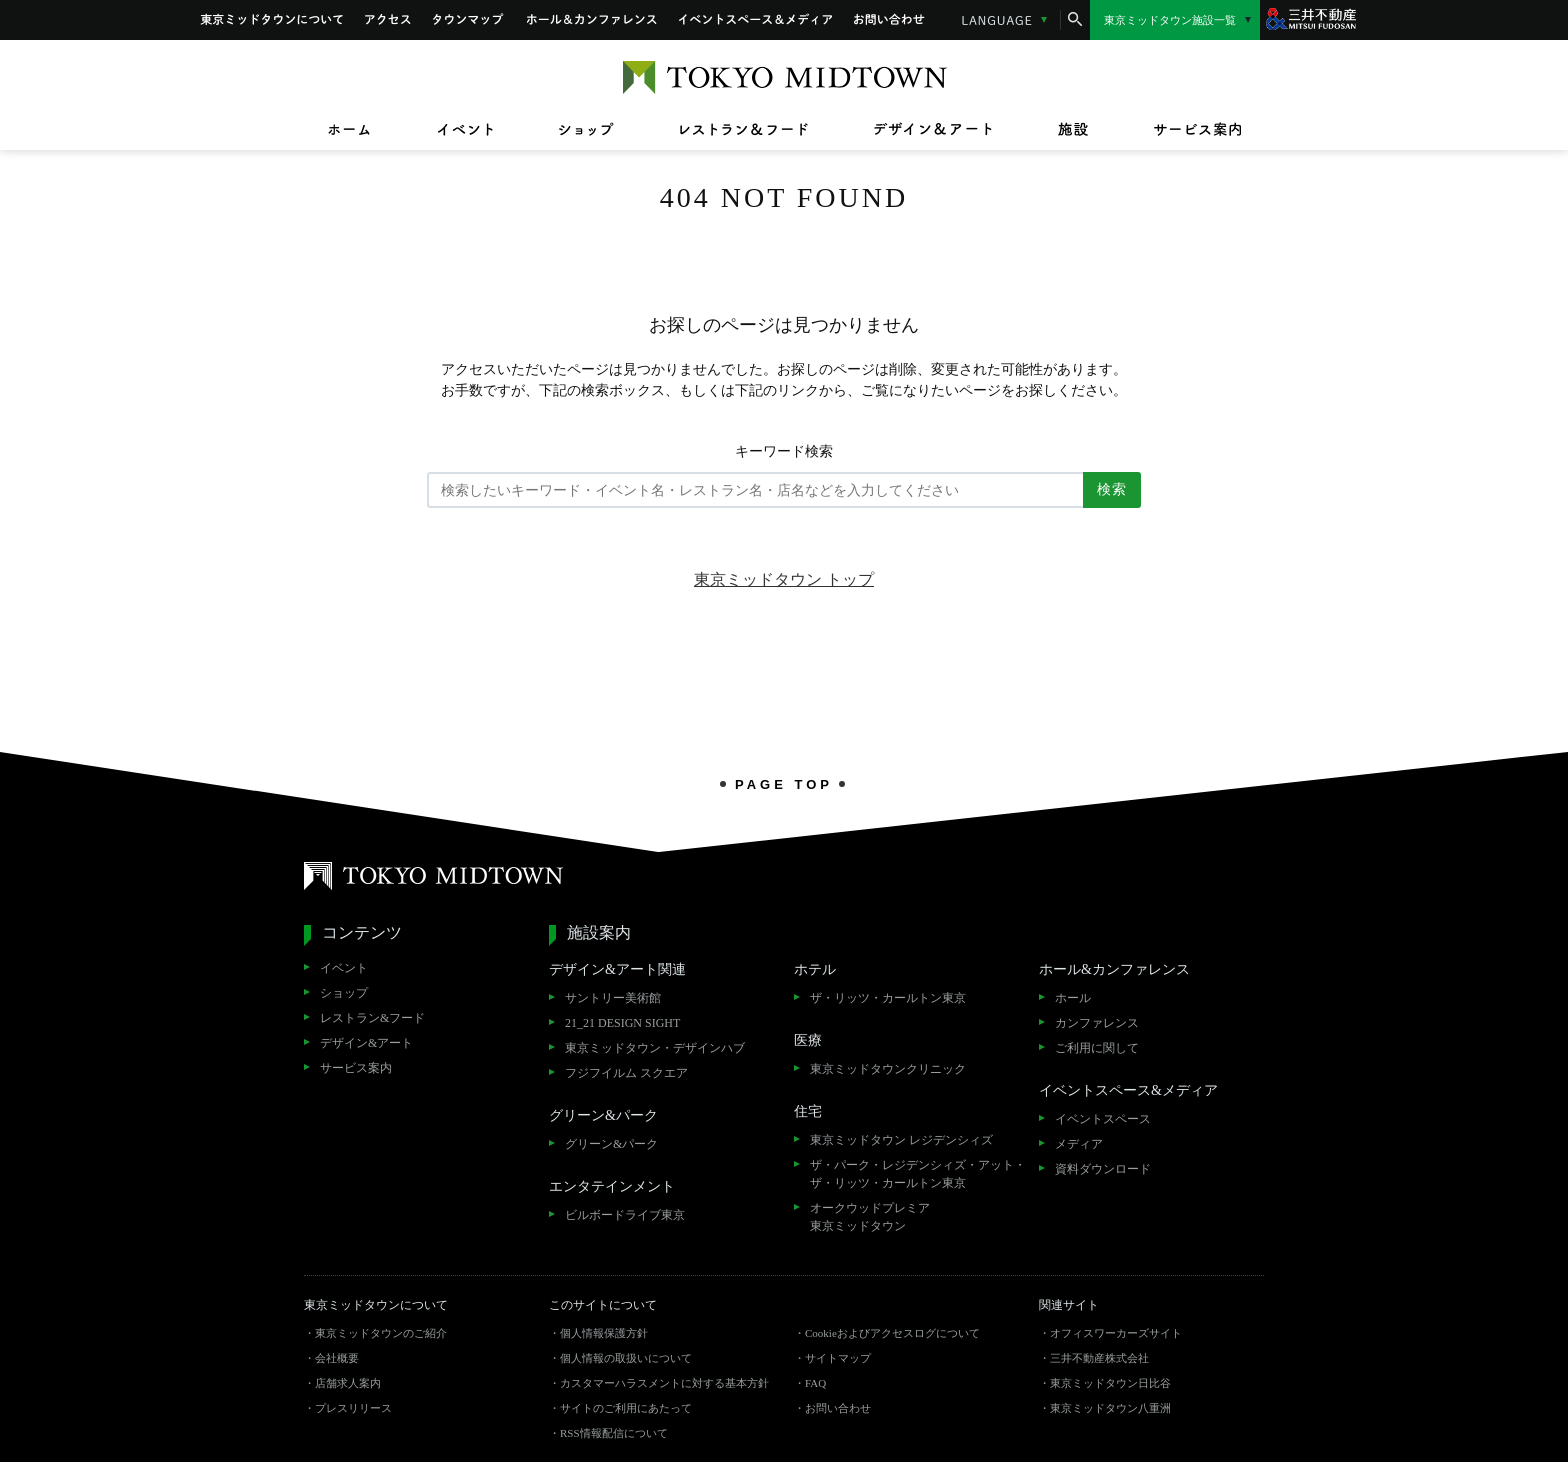 This screenshot has height=1472, width=1568. Describe the element at coordinates (888, 998) in the screenshot. I see `ザ・リッツ・カールトン東京` at that location.